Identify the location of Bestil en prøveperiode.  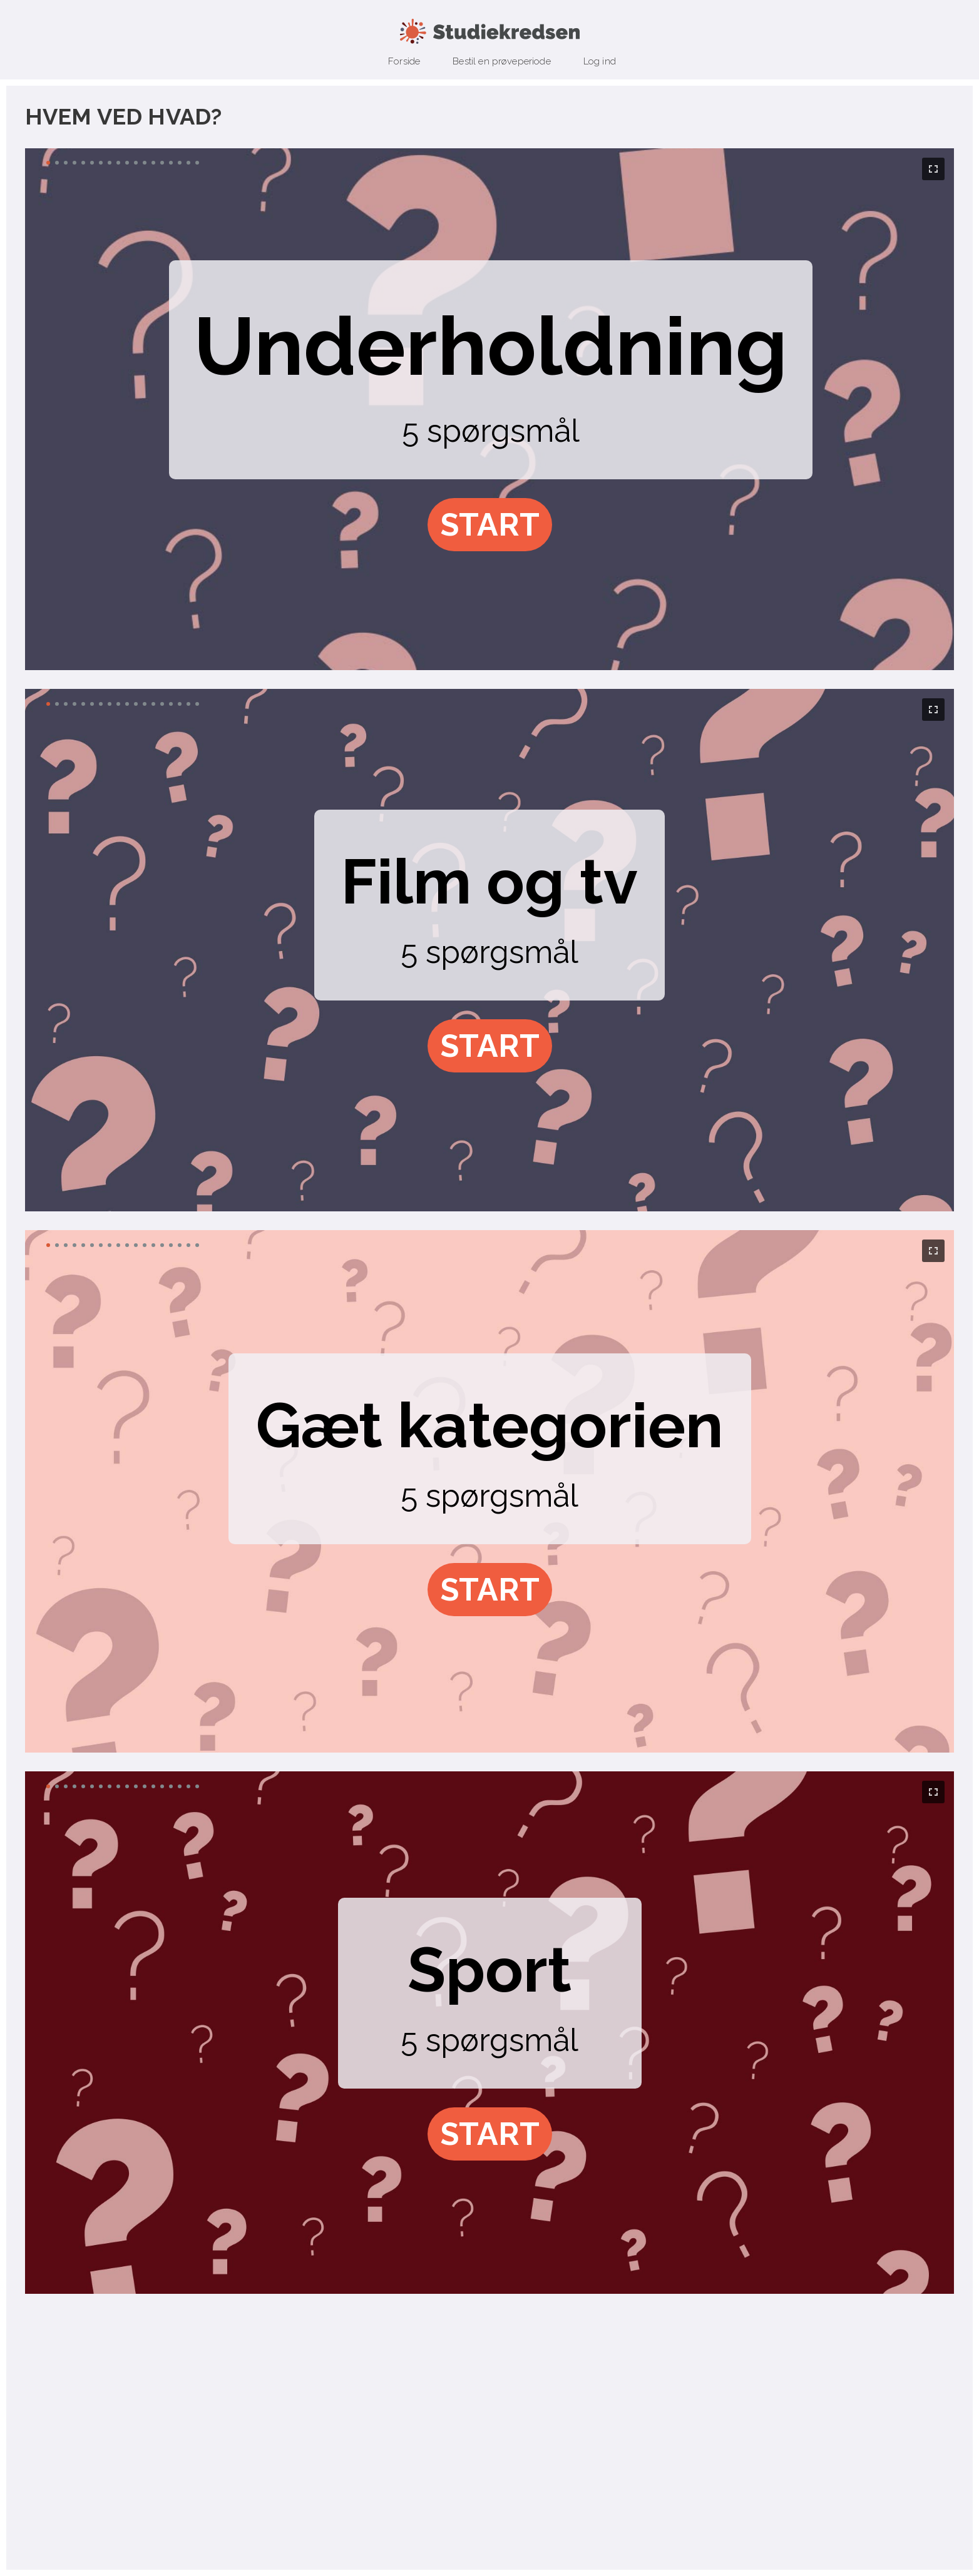
(502, 61).